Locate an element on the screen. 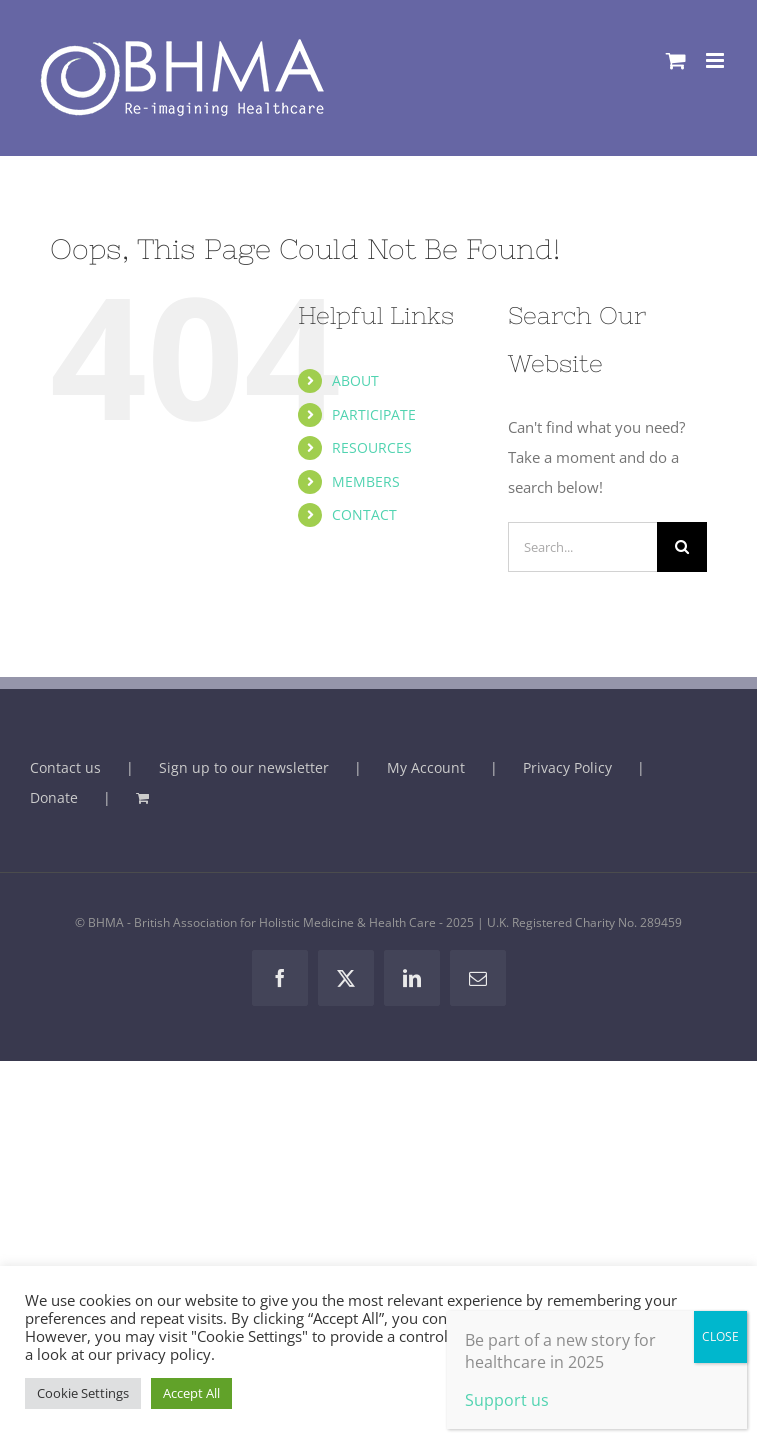 This screenshot has width=757, height=1439. PARTICIPATE is located at coordinates (374, 414).